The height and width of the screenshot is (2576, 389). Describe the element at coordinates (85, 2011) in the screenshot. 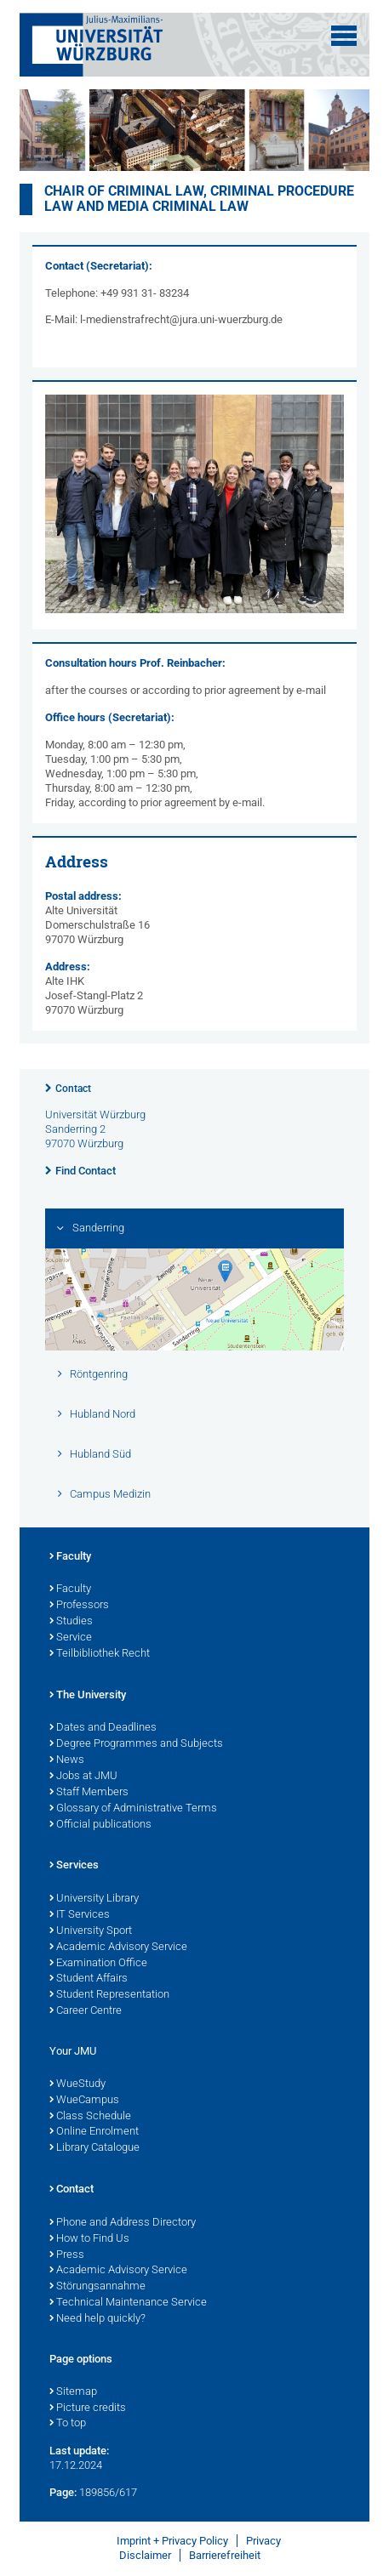

I see `Career Centre` at that location.